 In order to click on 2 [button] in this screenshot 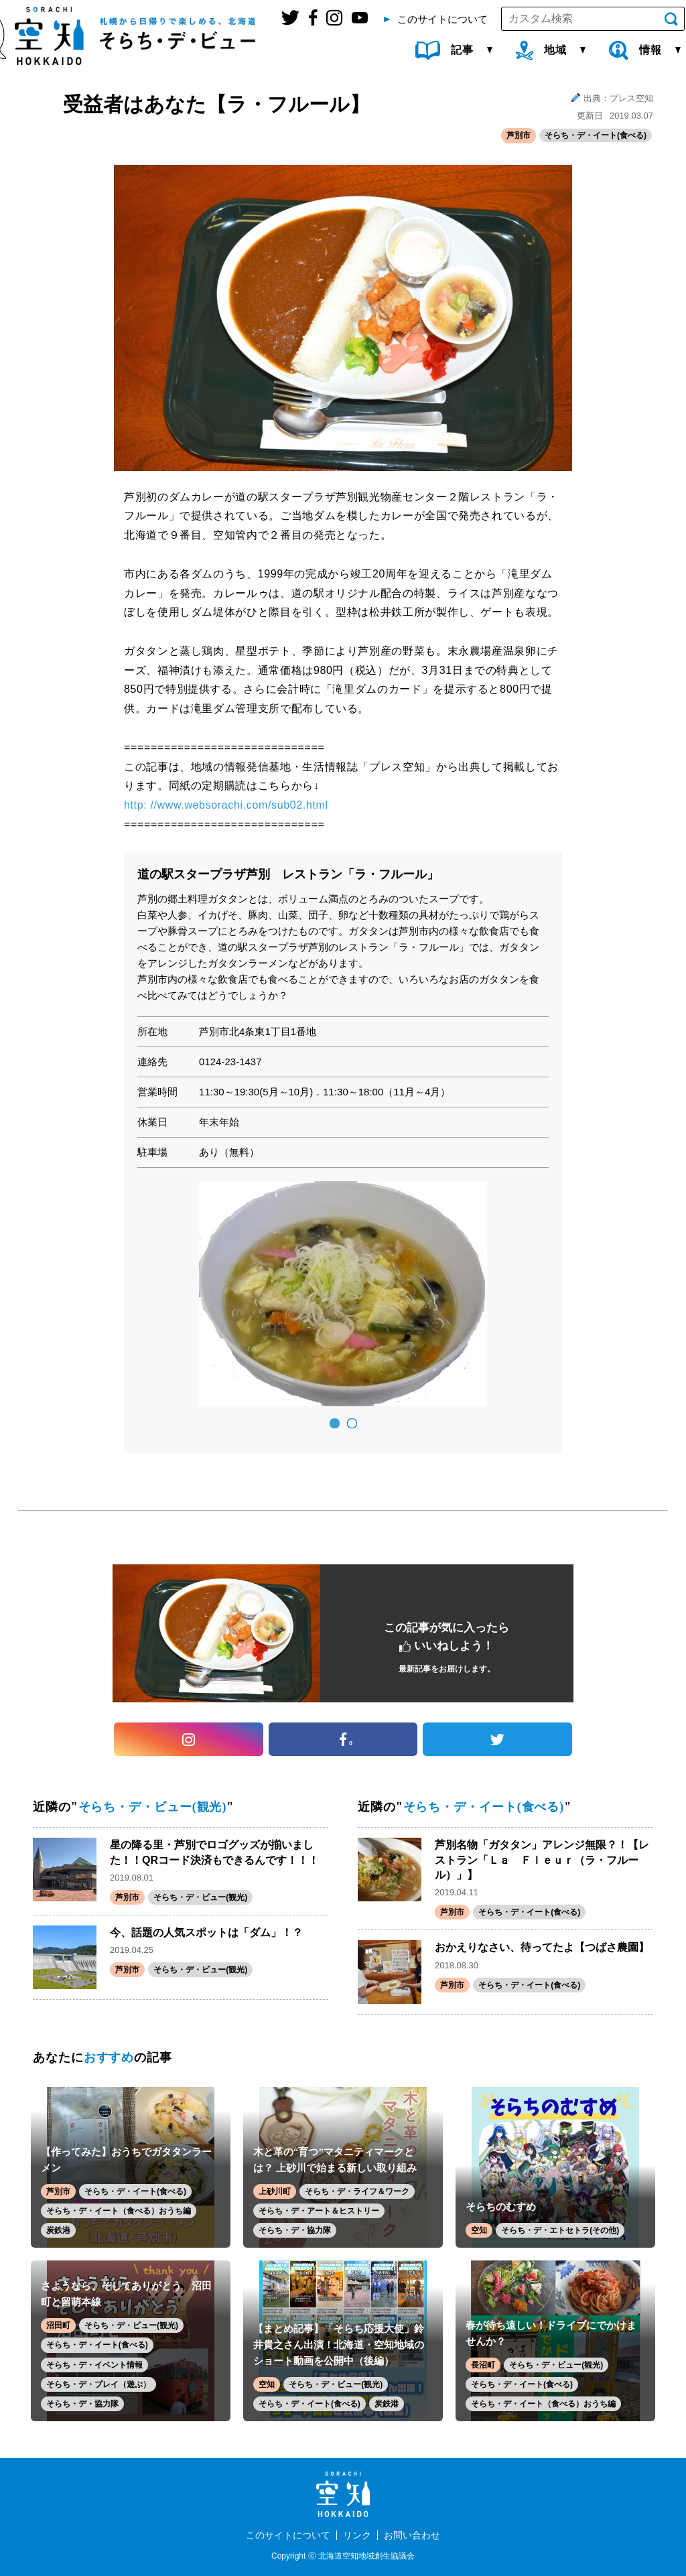, I will do `click(351, 1423)`.